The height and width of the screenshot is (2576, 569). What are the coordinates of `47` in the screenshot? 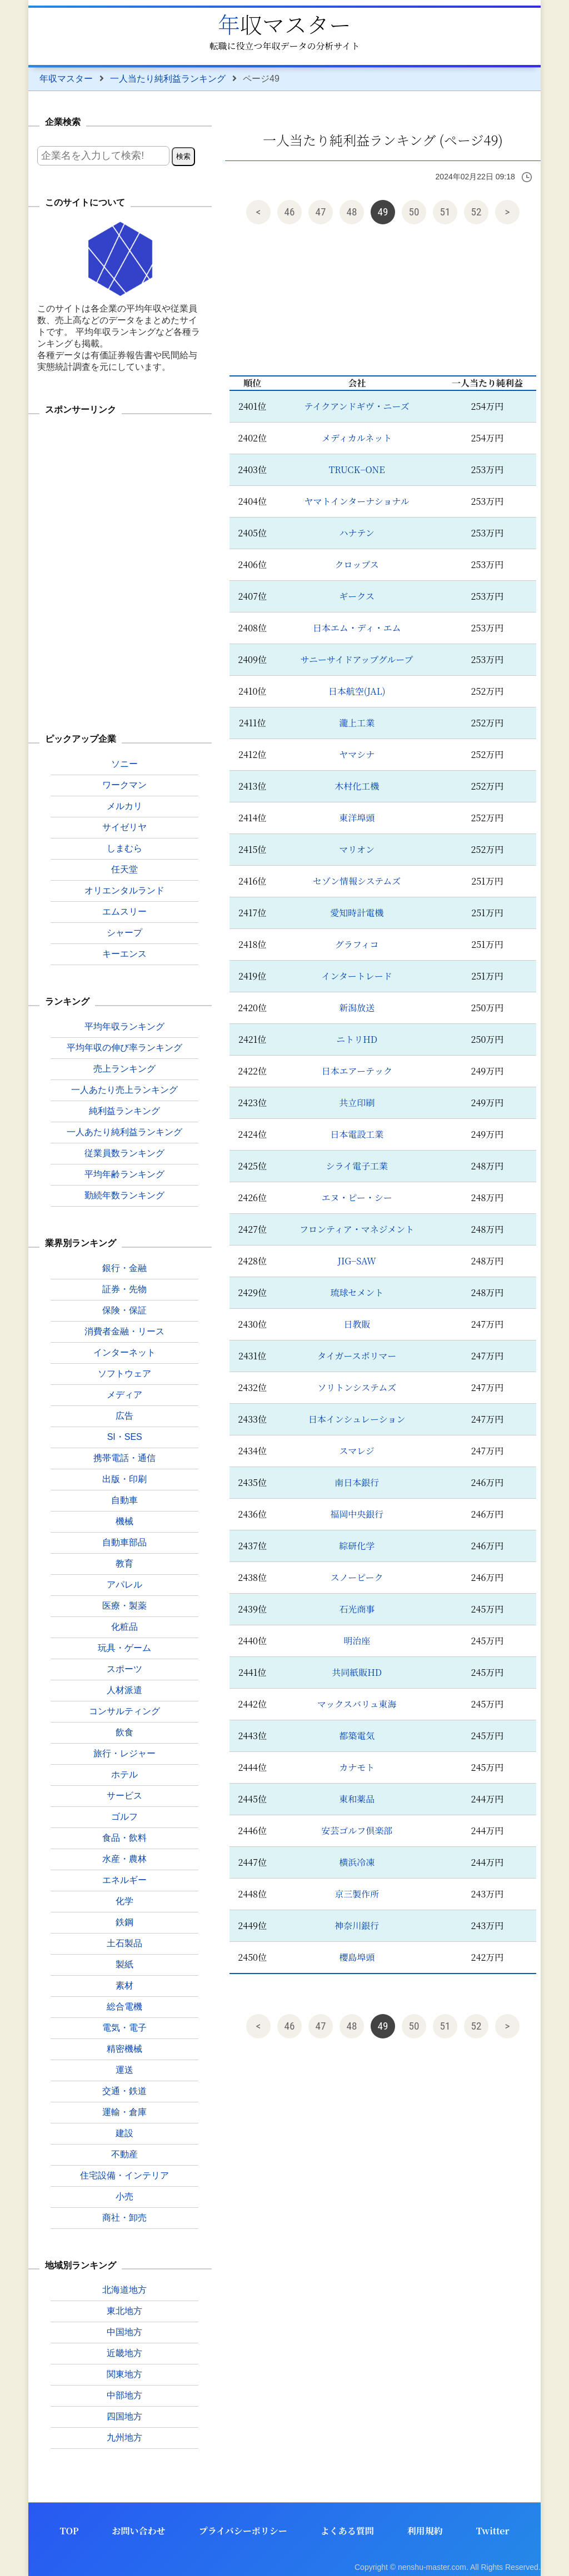 It's located at (321, 211).